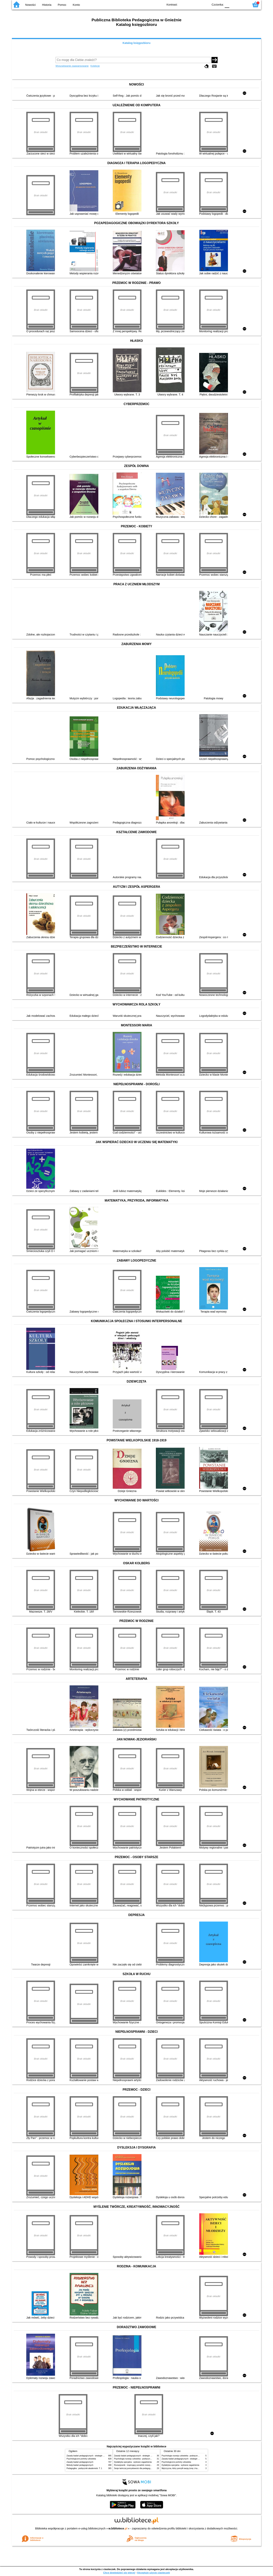 The height and width of the screenshot is (2576, 273). What do you see at coordinates (197, 4) in the screenshot?
I see `YB` at bounding box center [197, 4].